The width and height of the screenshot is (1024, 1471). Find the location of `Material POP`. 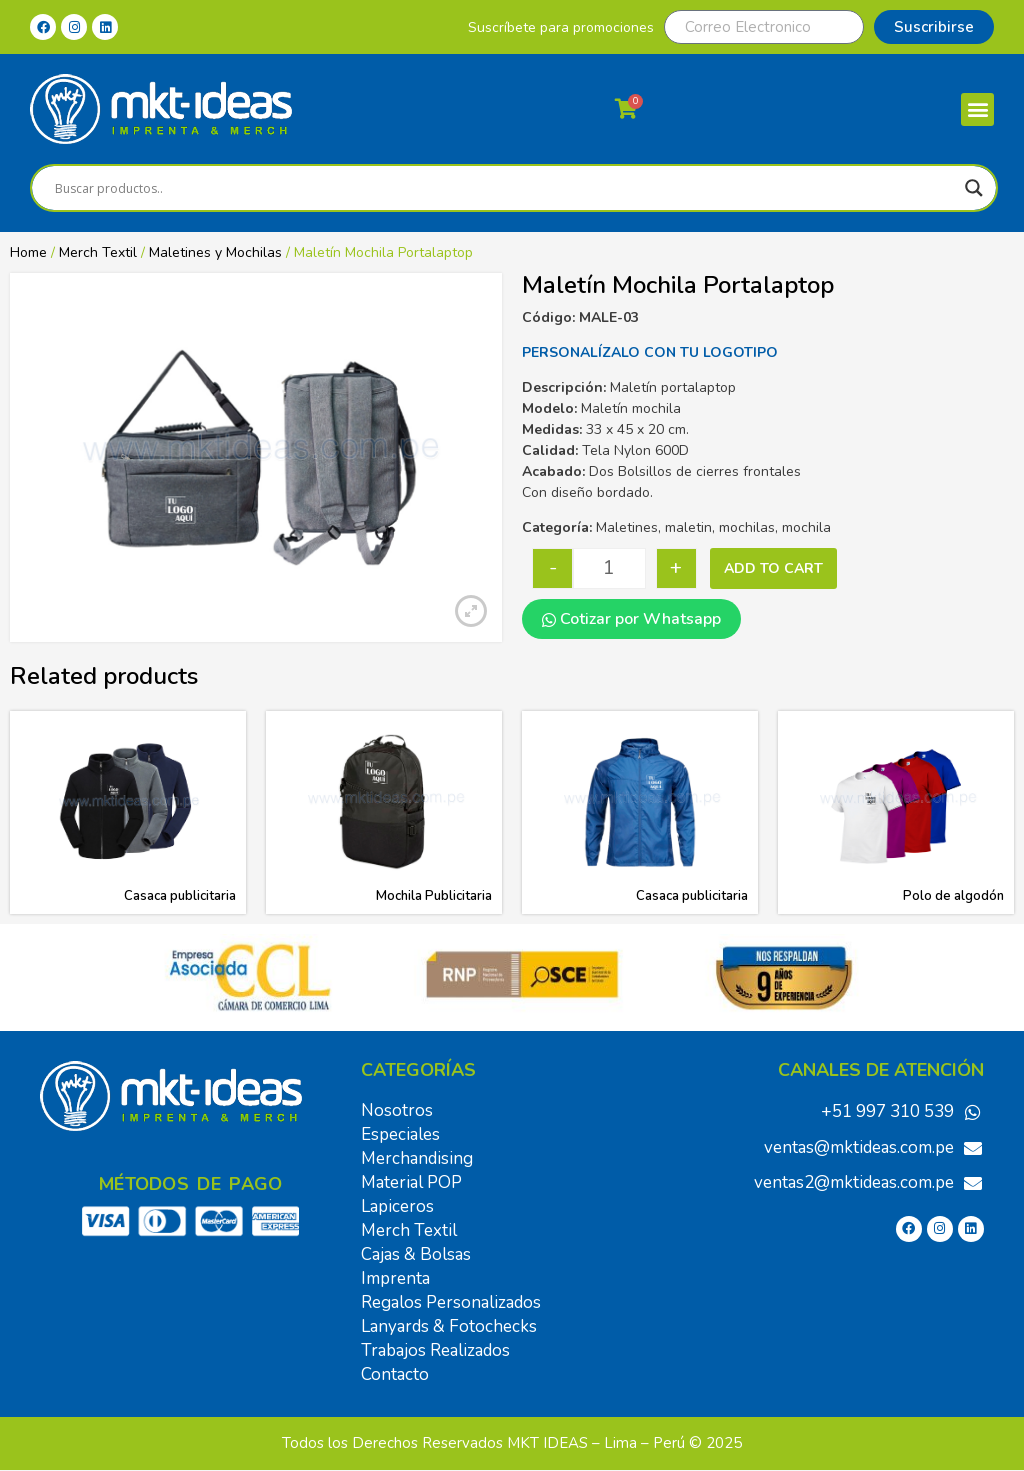

Material POP is located at coordinates (411, 1182).